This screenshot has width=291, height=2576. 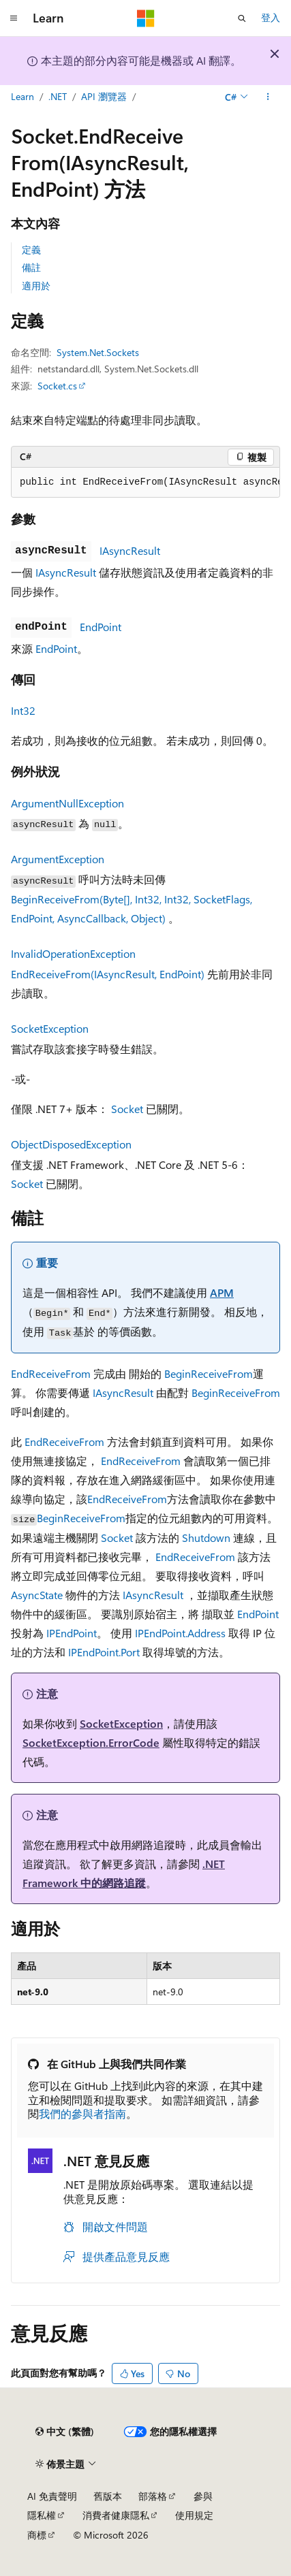 I want to click on System.Net.Sockets, so click(x=98, y=352).